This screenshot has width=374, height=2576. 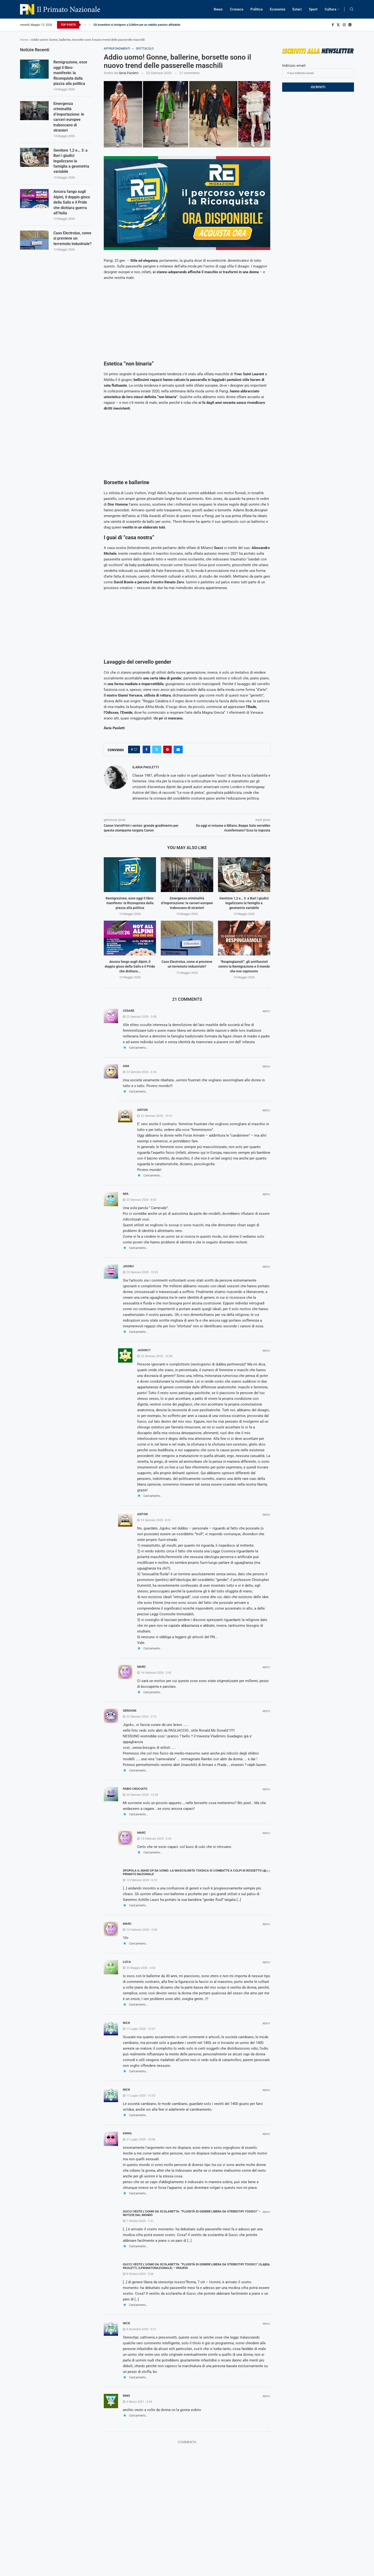 I want to click on [Share on Facebook], so click(x=146, y=749).